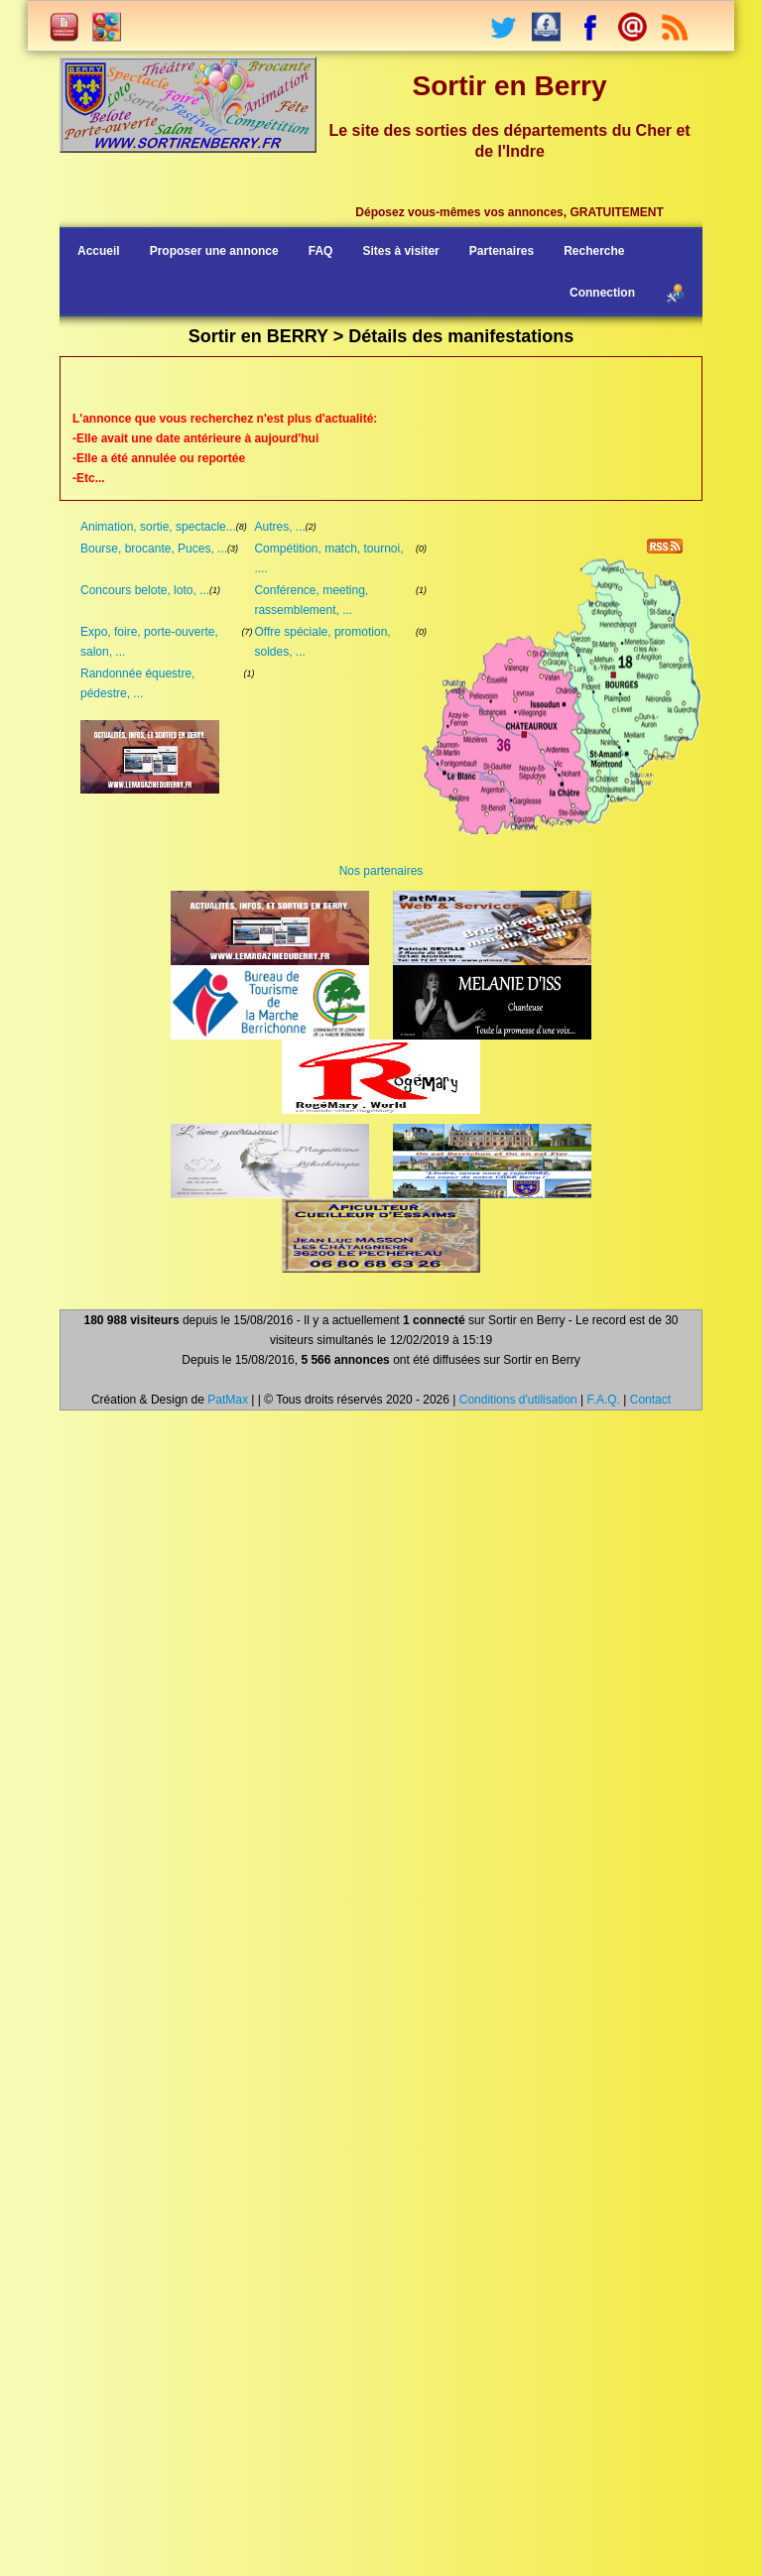 The image size is (762, 2576). Describe the element at coordinates (650, 1400) in the screenshot. I see `Contact` at that location.